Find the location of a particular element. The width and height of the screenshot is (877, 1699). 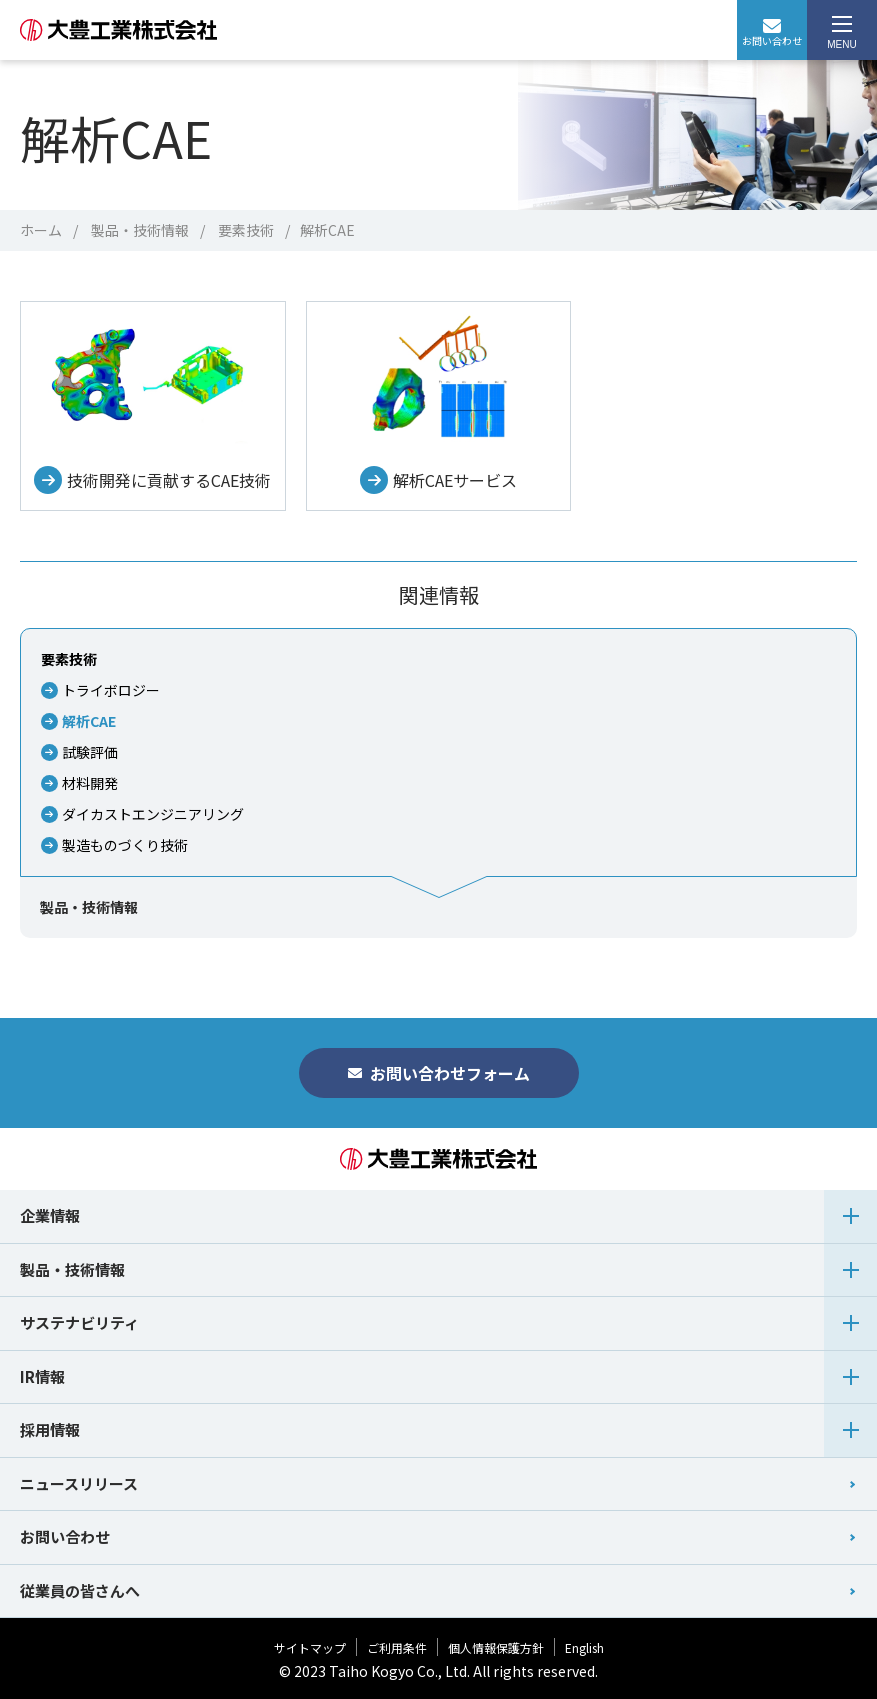

要素技術 is located at coordinates (246, 230).